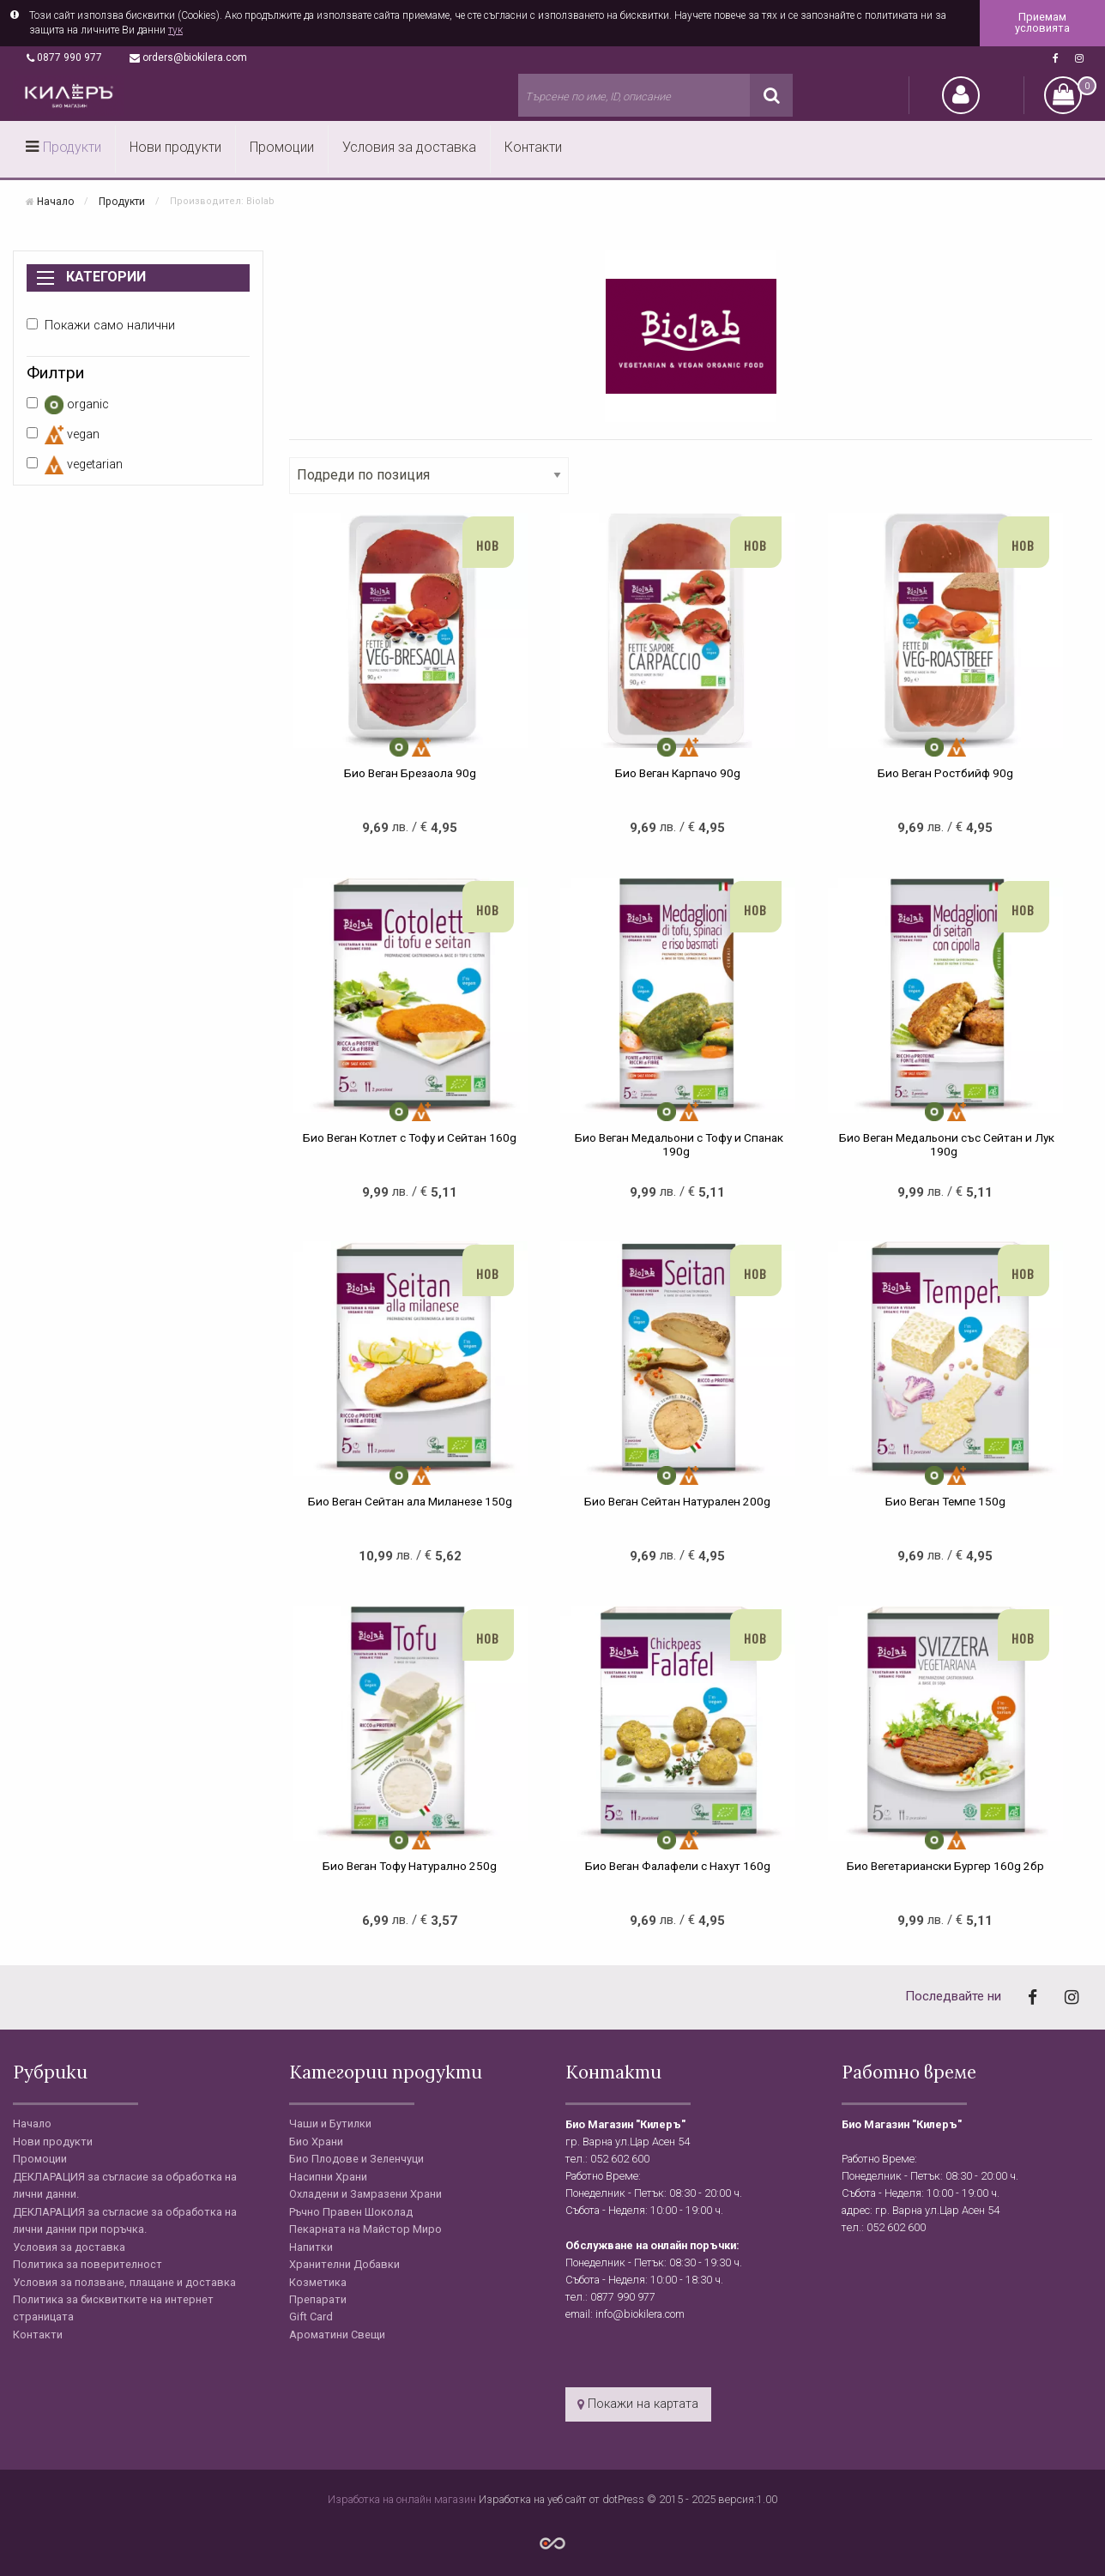  What do you see at coordinates (637, 2404) in the screenshot?
I see `Покажи на картата` at bounding box center [637, 2404].